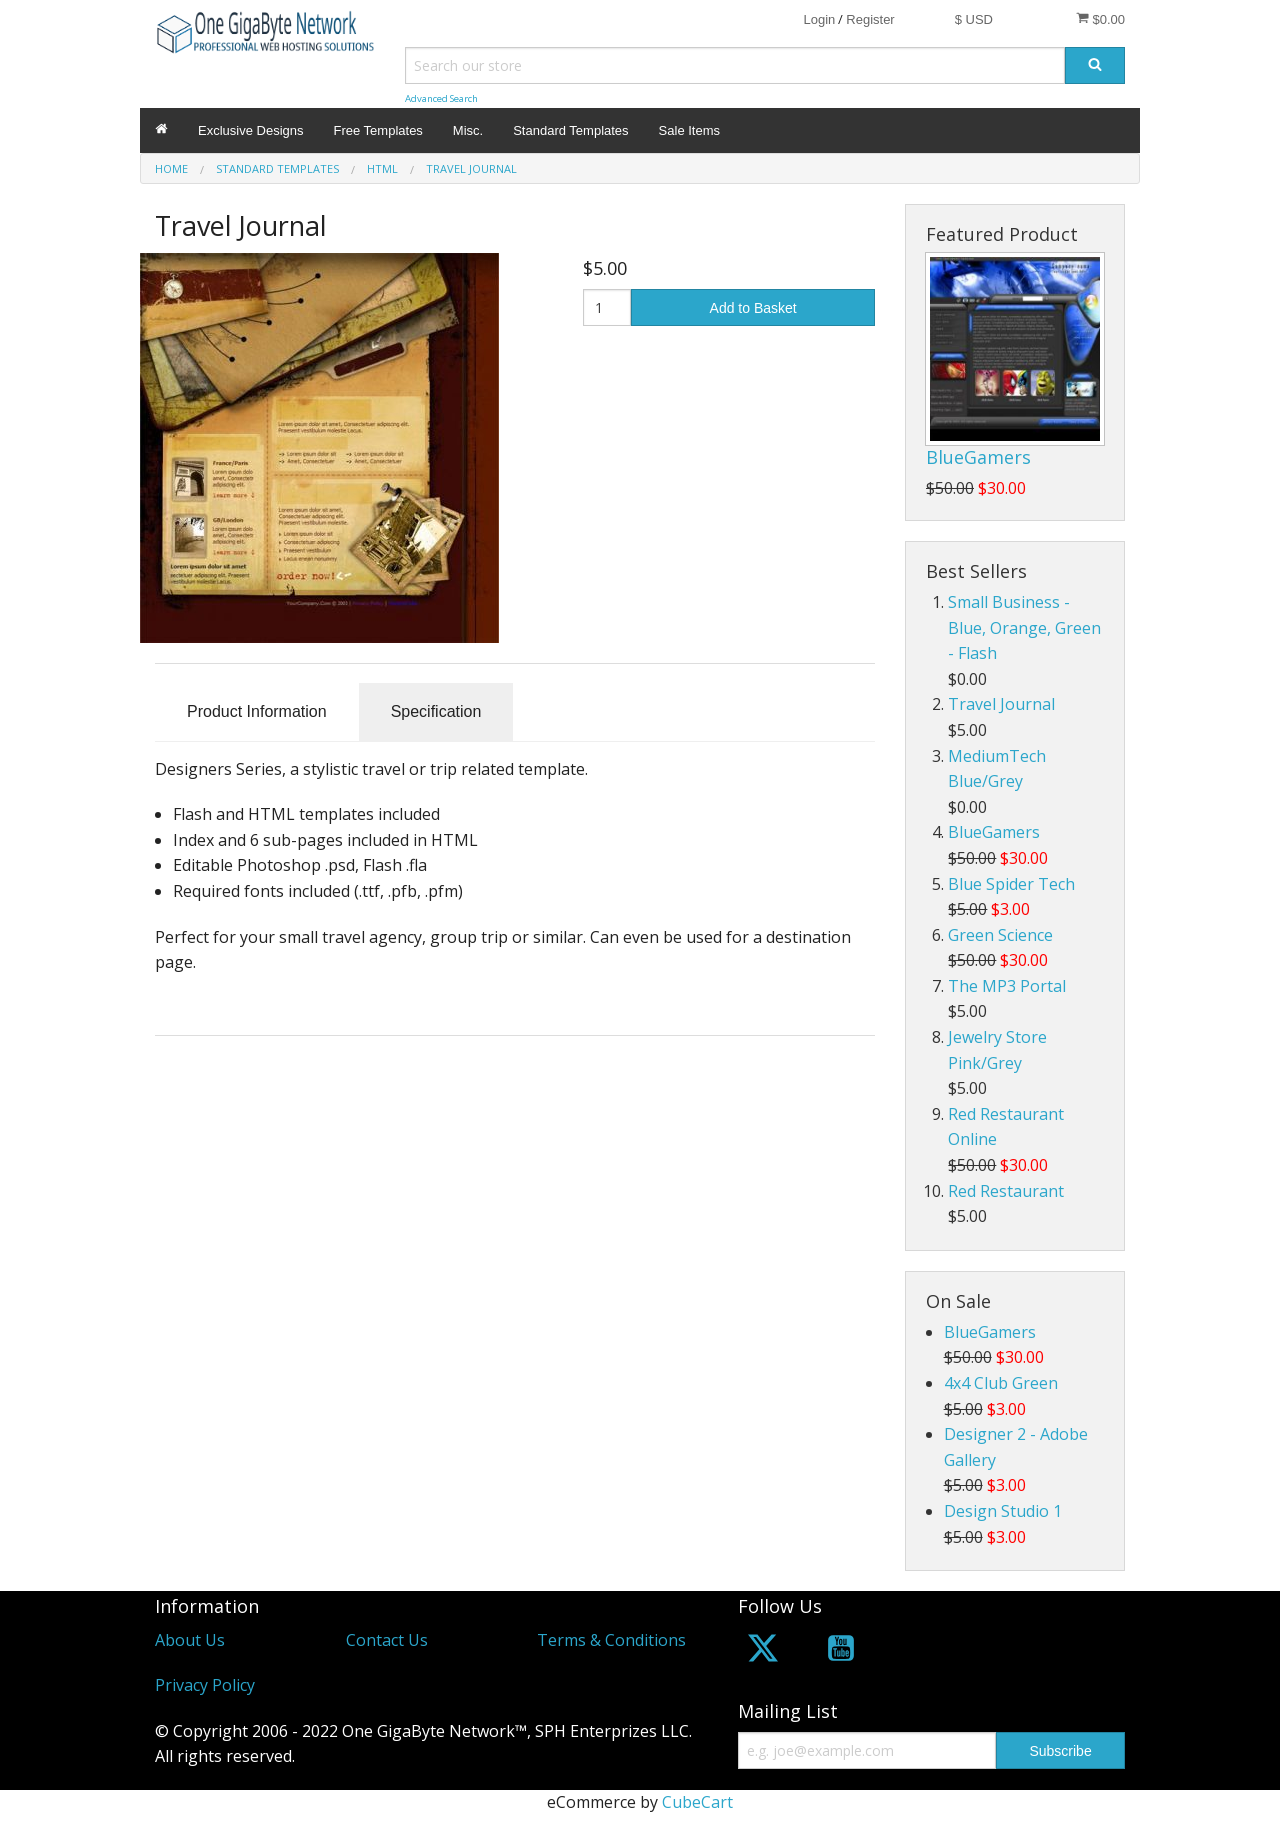  What do you see at coordinates (1003, 1511) in the screenshot?
I see `Design Studio 1` at bounding box center [1003, 1511].